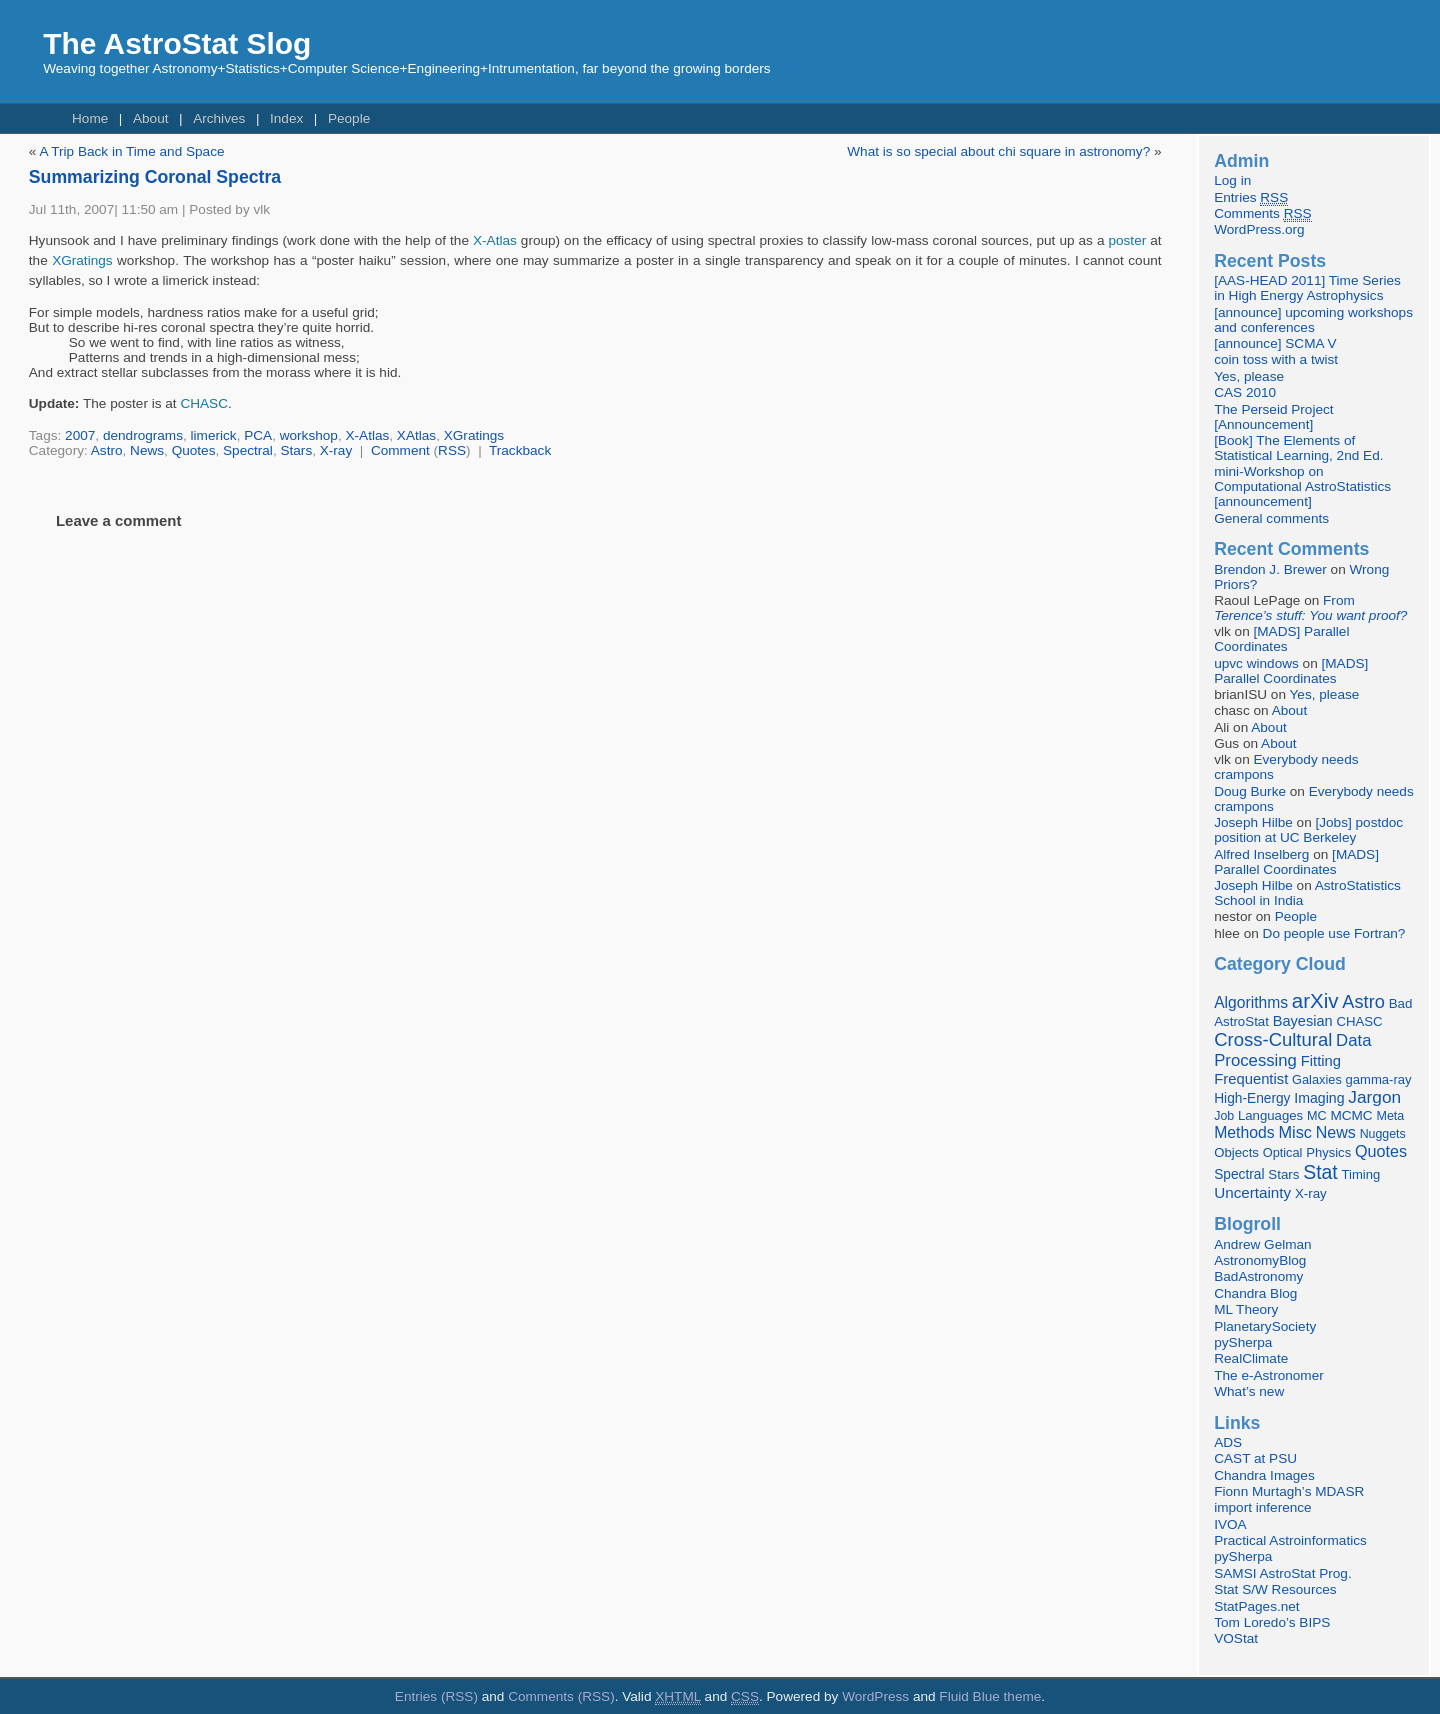  What do you see at coordinates (1255, 1293) in the screenshot?
I see `Chandra Blog` at bounding box center [1255, 1293].